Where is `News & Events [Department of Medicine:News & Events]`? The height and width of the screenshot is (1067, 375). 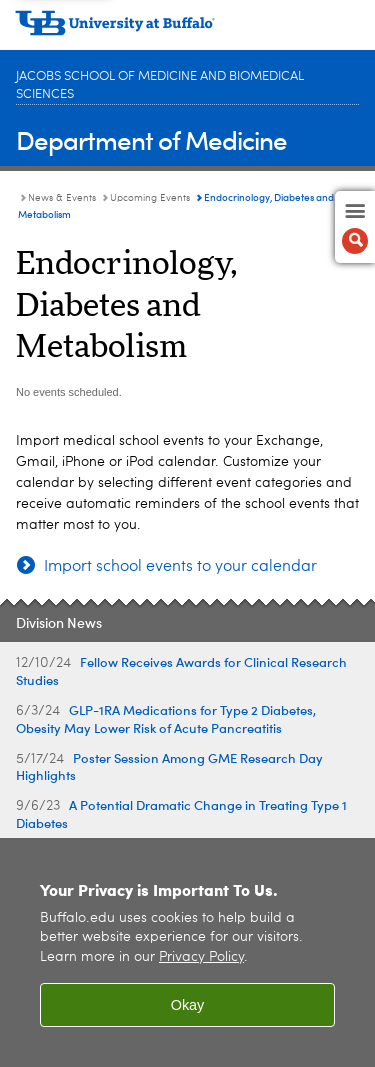 News & Events [Department of Medicine:News & Events] is located at coordinates (62, 198).